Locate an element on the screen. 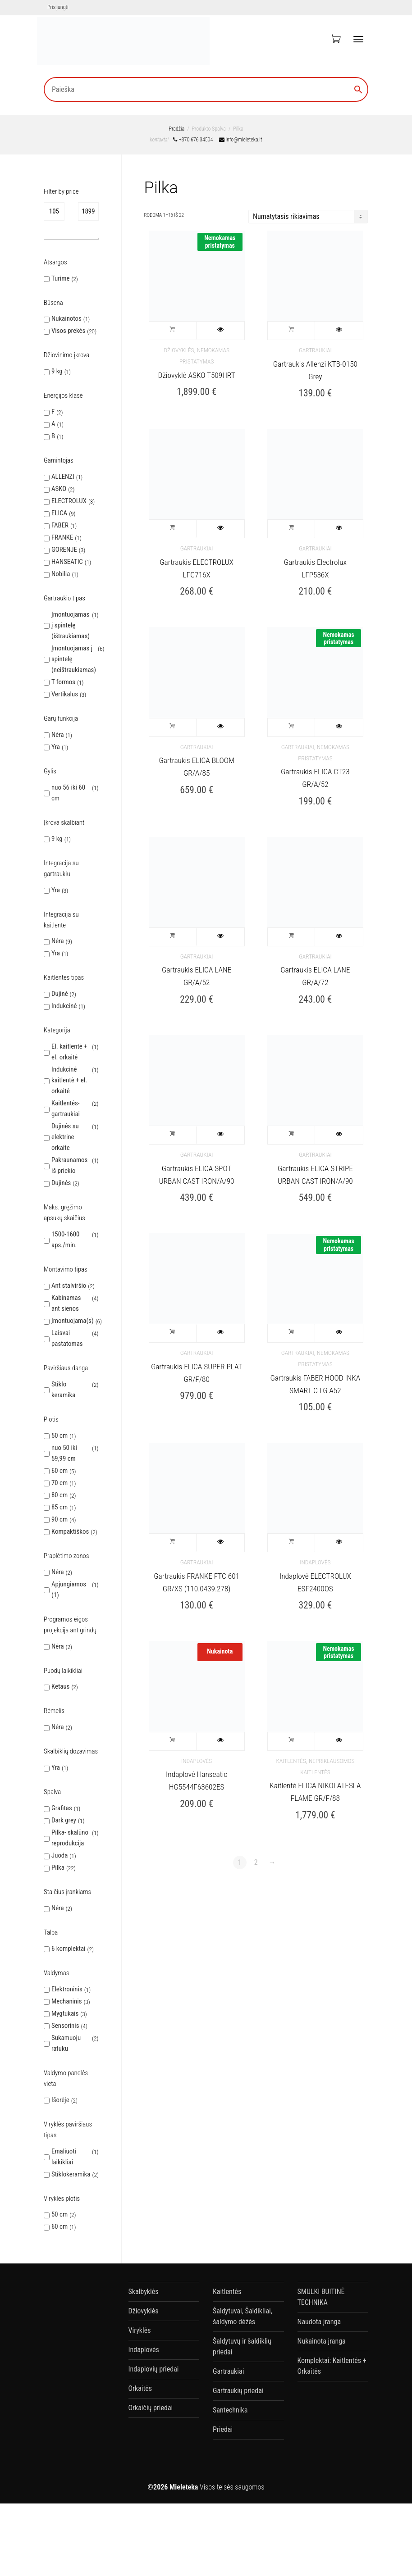 The width and height of the screenshot is (412, 2576). Nobilia is located at coordinates (60, 574).